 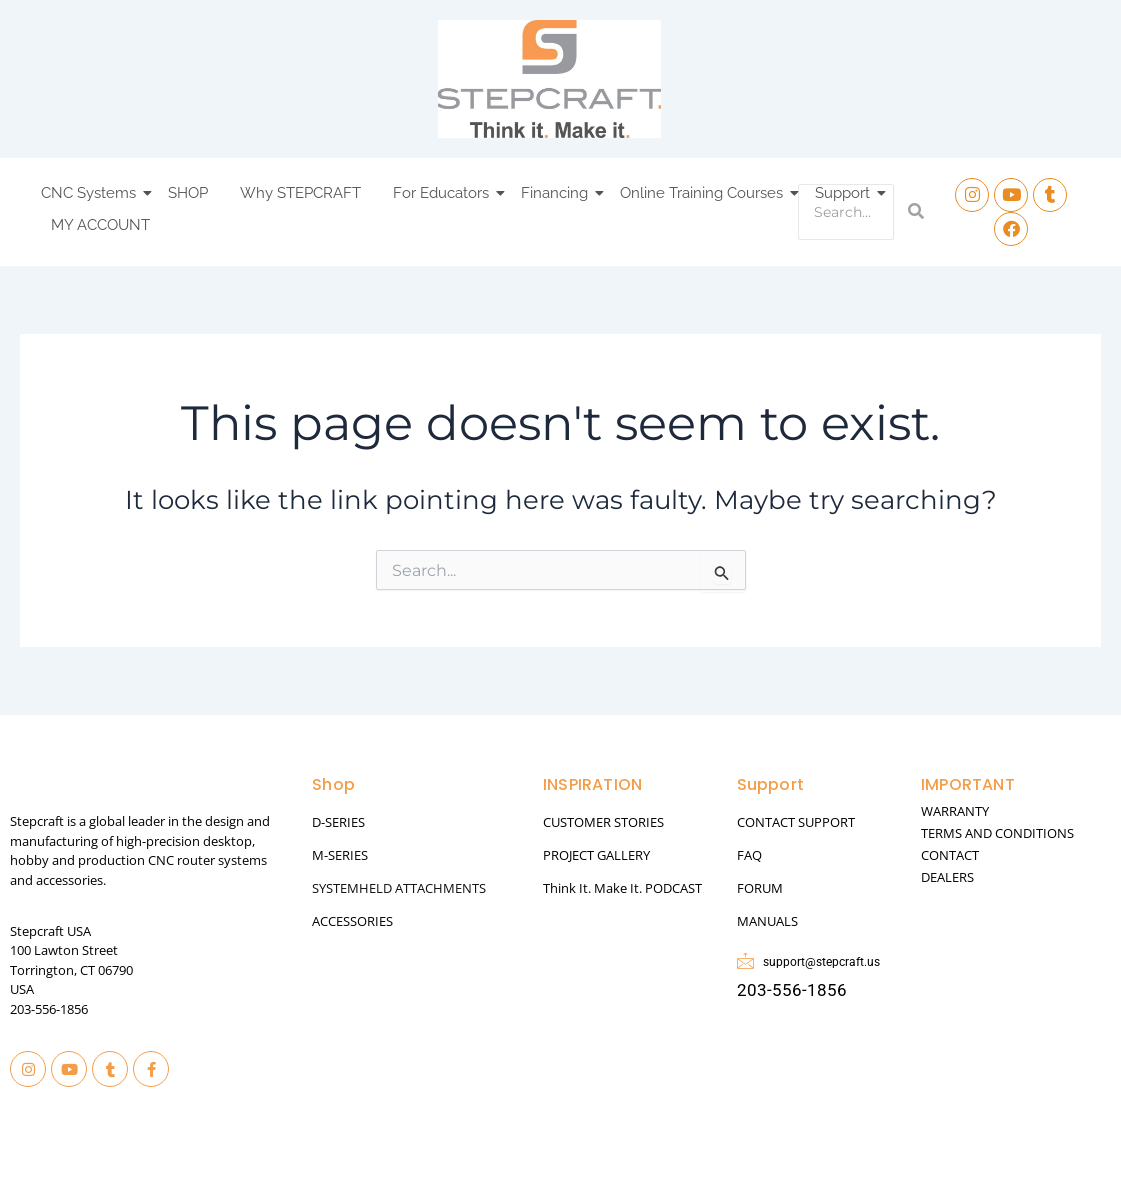 What do you see at coordinates (300, 193) in the screenshot?
I see `Why STEPCRAFT` at bounding box center [300, 193].